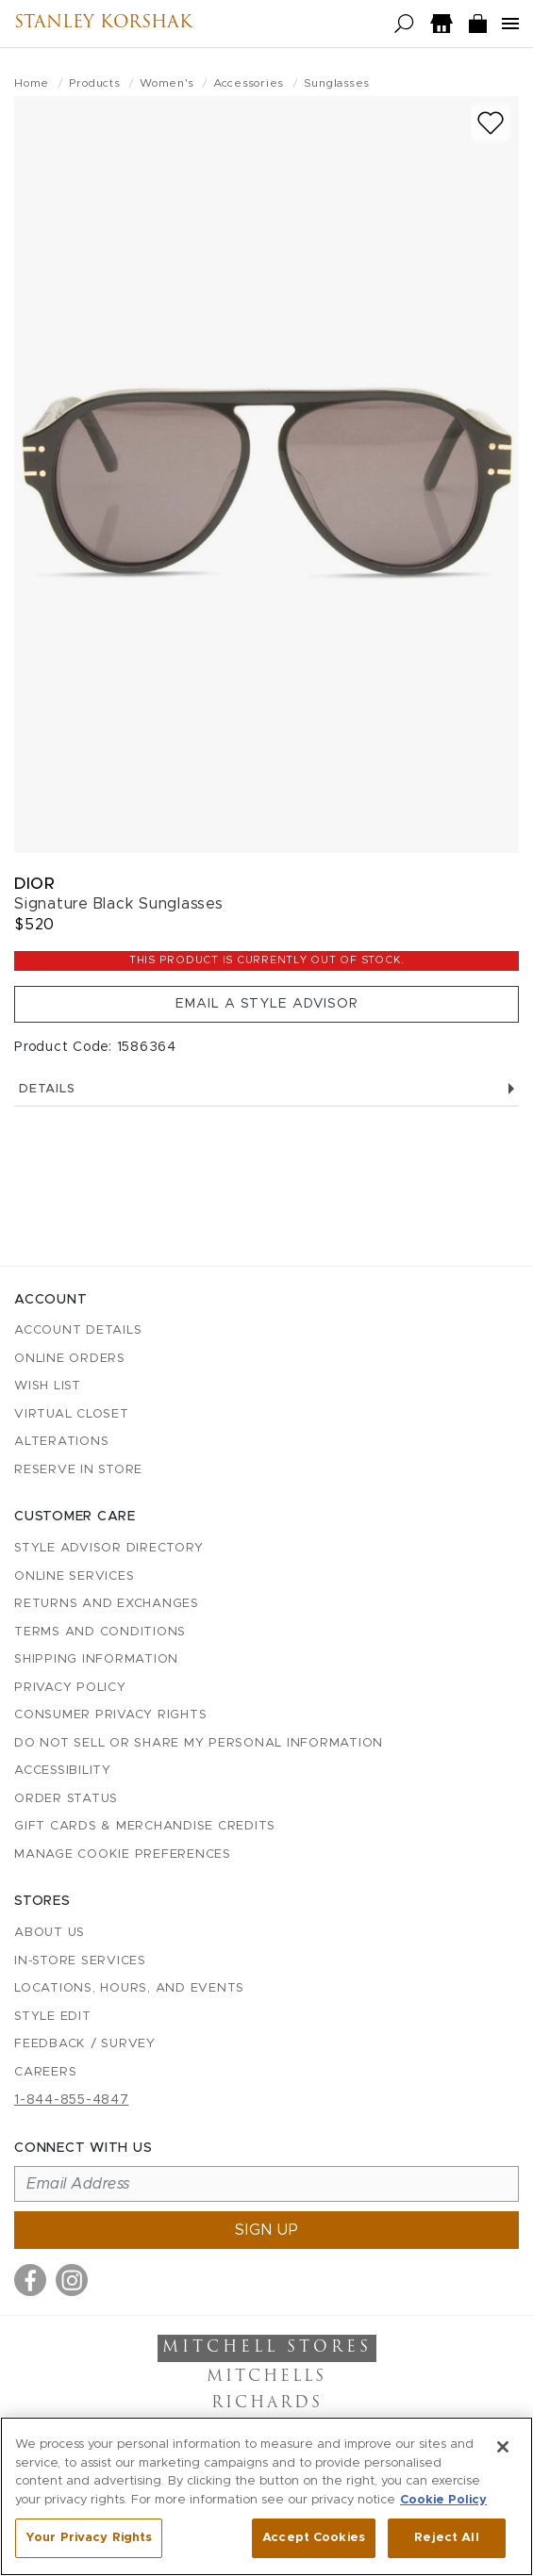 The height and width of the screenshot is (2576, 533). What do you see at coordinates (45, 2072) in the screenshot?
I see `Careers` at bounding box center [45, 2072].